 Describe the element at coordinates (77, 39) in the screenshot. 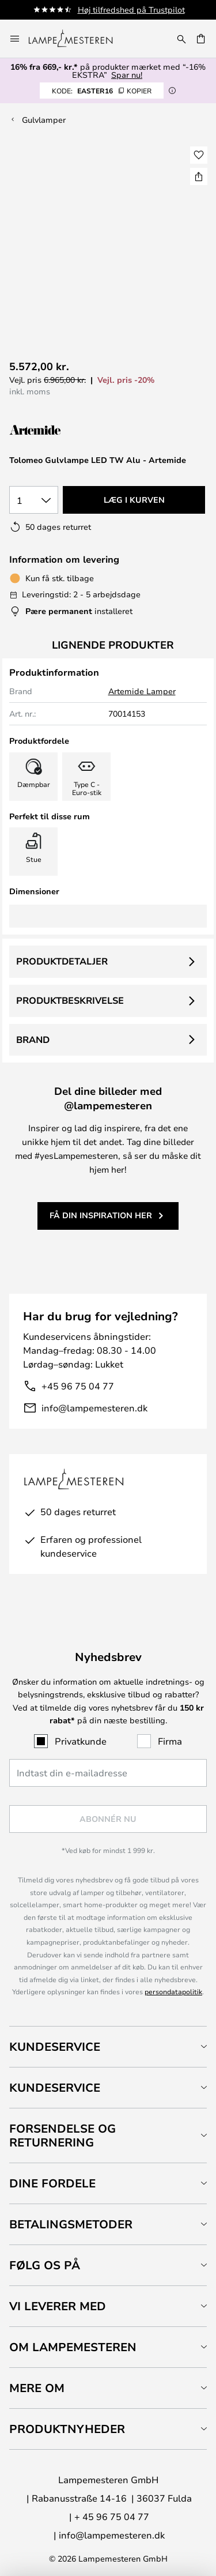

I see `[store logo]` at that location.